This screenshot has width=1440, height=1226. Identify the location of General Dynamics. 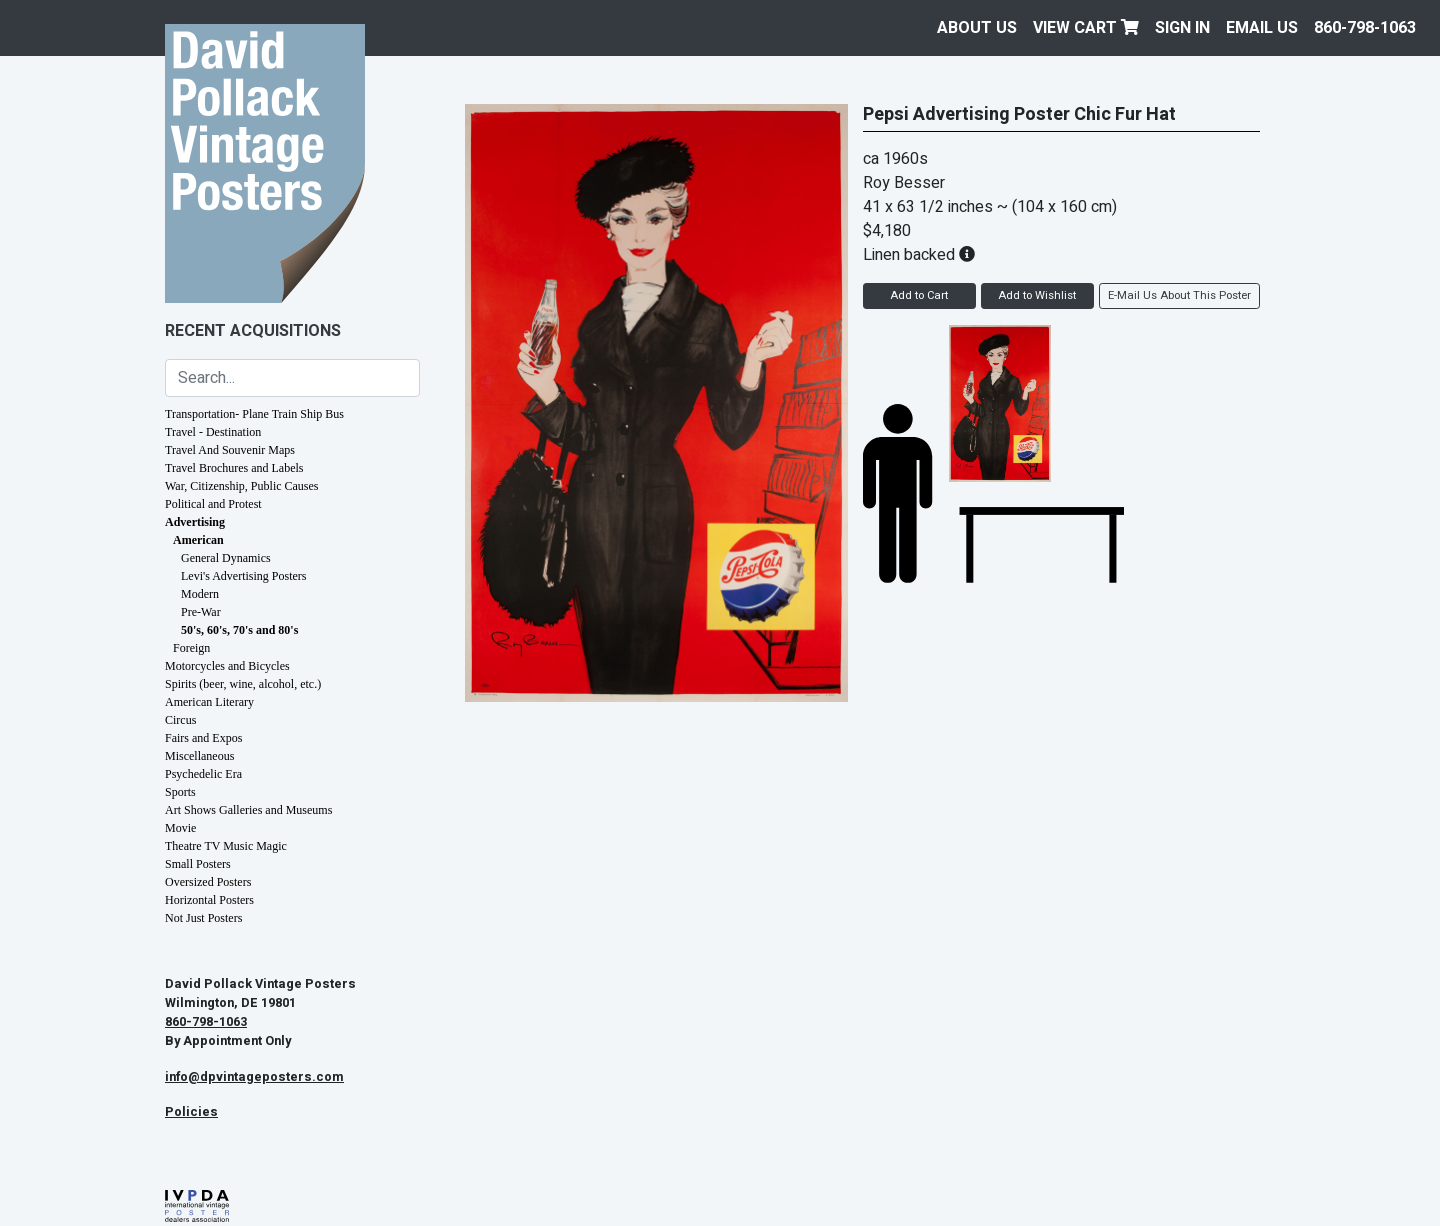
(226, 558).